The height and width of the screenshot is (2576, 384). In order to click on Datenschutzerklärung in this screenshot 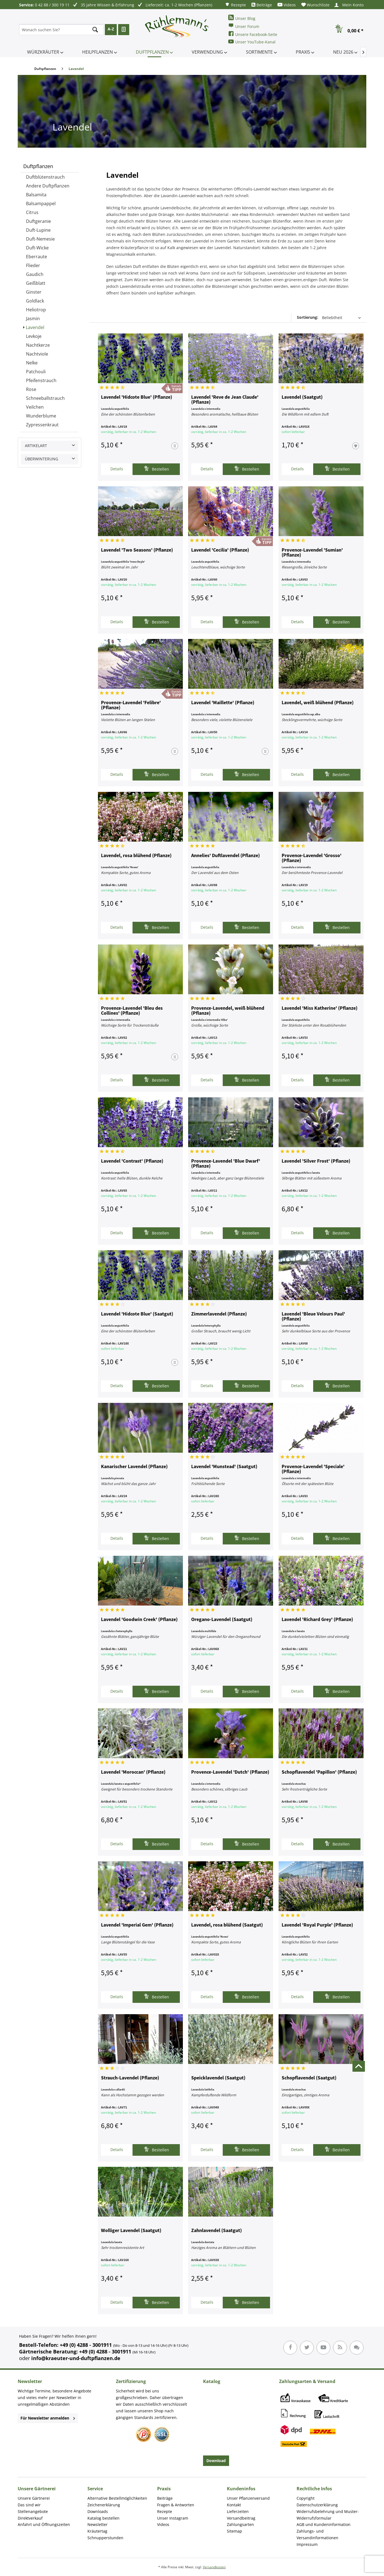, I will do `click(317, 2504)`.